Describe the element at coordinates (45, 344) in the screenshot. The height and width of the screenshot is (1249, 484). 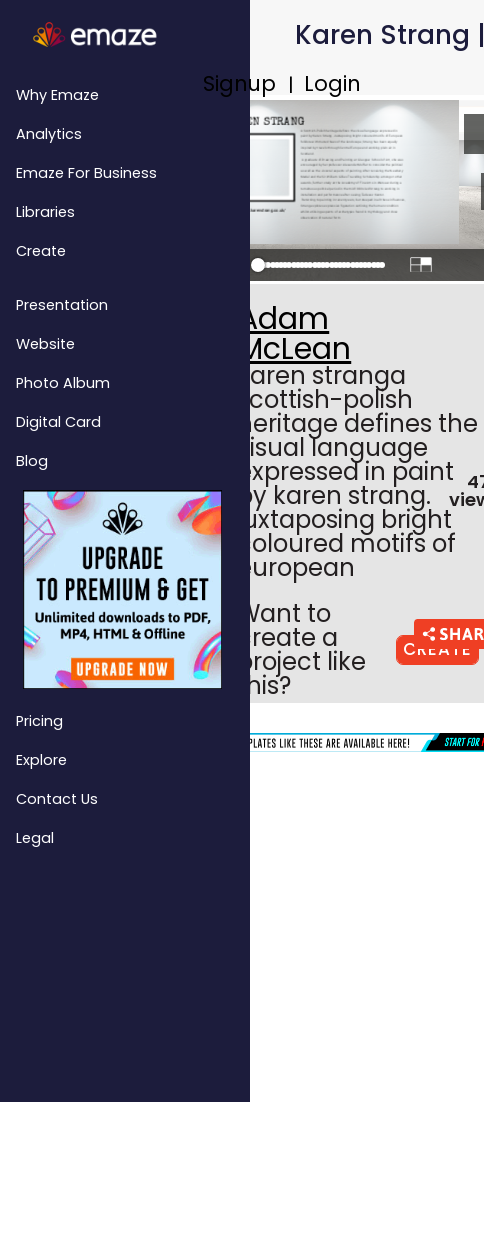
I see `Website` at that location.